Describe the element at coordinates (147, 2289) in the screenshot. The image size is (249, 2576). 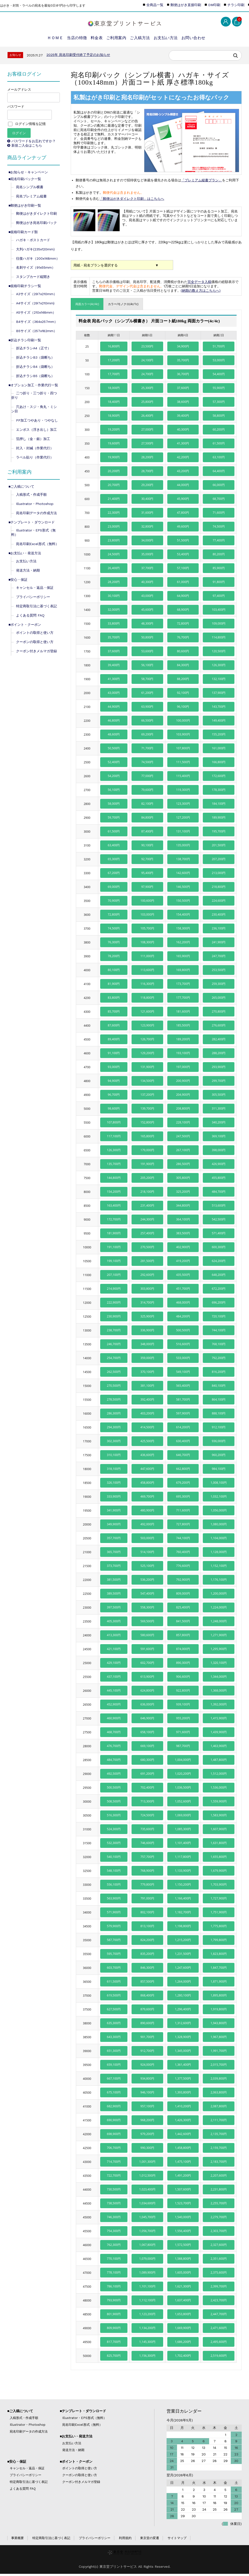
I see `1,101,100円` at that location.